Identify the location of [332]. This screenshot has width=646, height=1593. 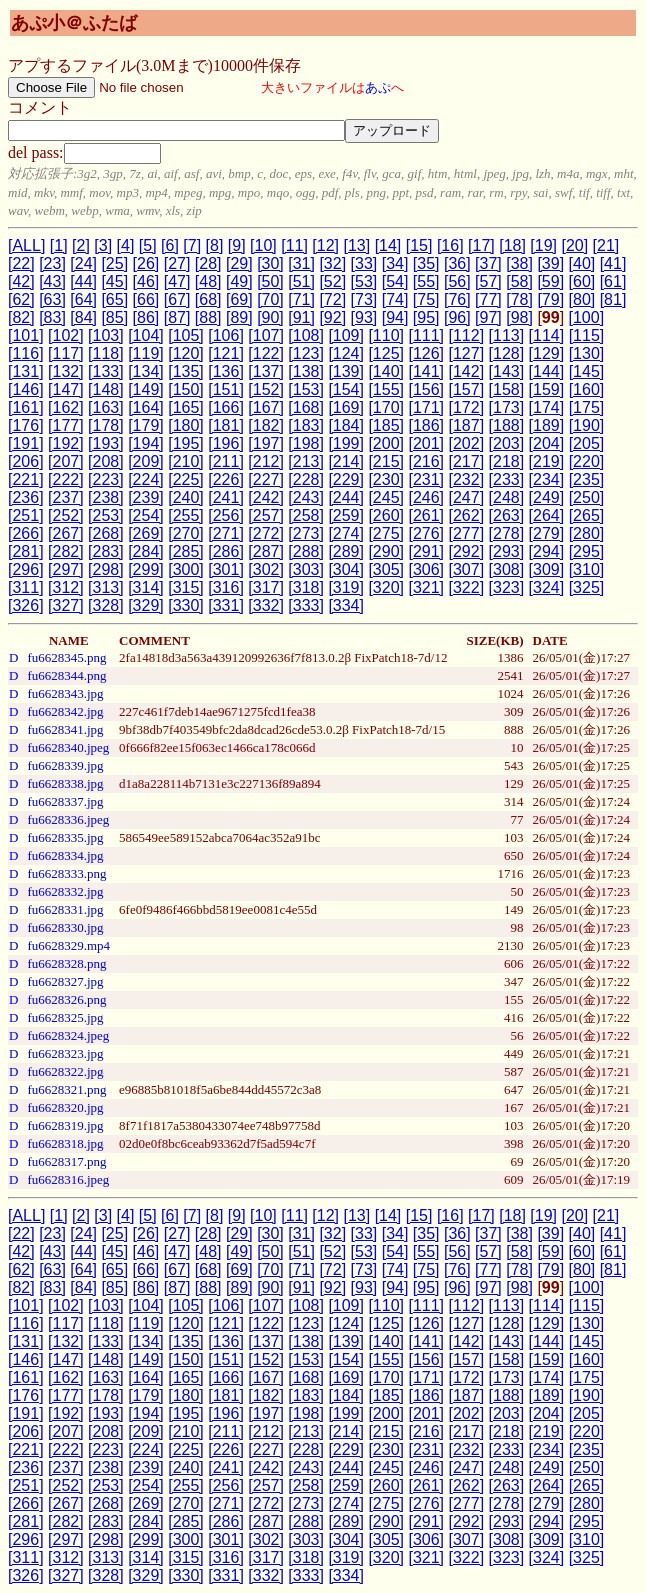
(266, 605).